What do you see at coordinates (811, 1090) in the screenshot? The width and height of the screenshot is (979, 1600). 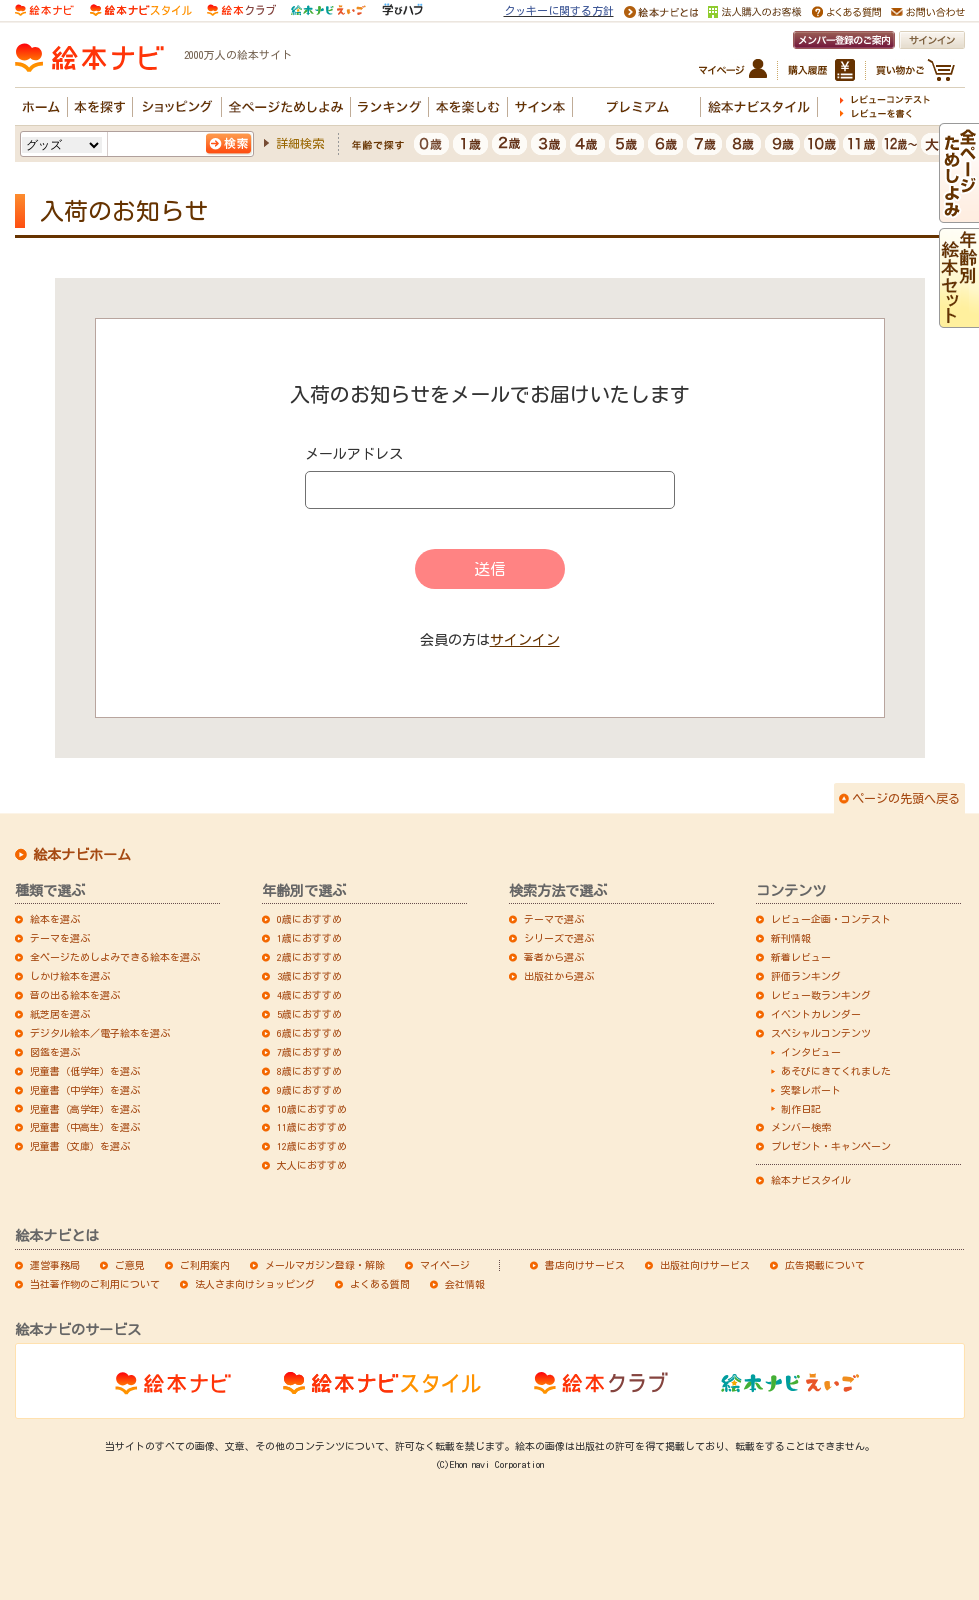 I see `突撃レポート` at bounding box center [811, 1090].